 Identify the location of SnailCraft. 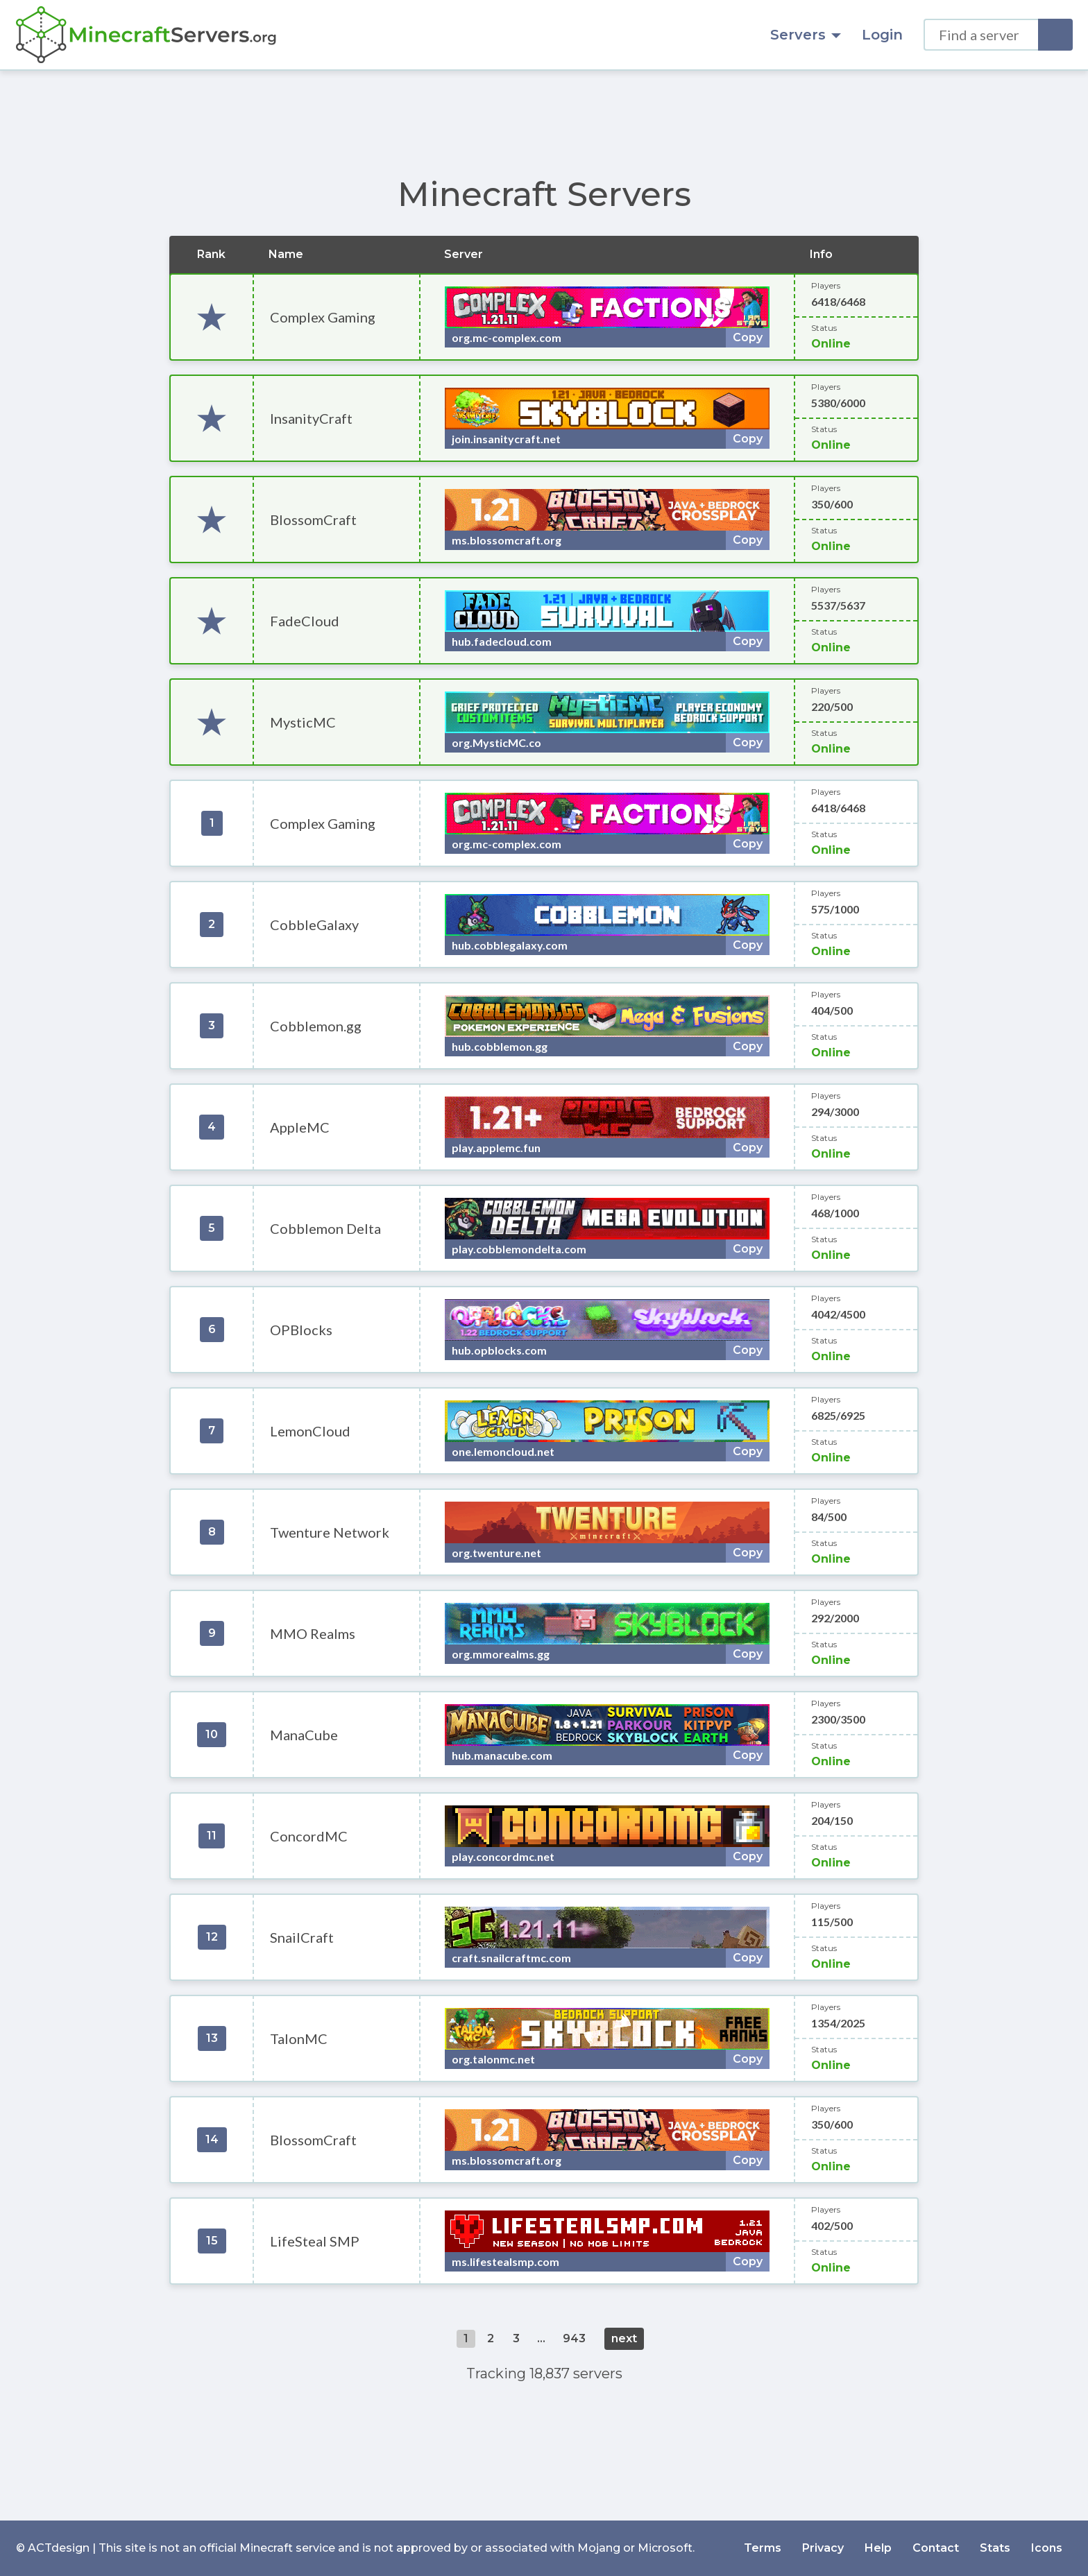
(302, 1937).